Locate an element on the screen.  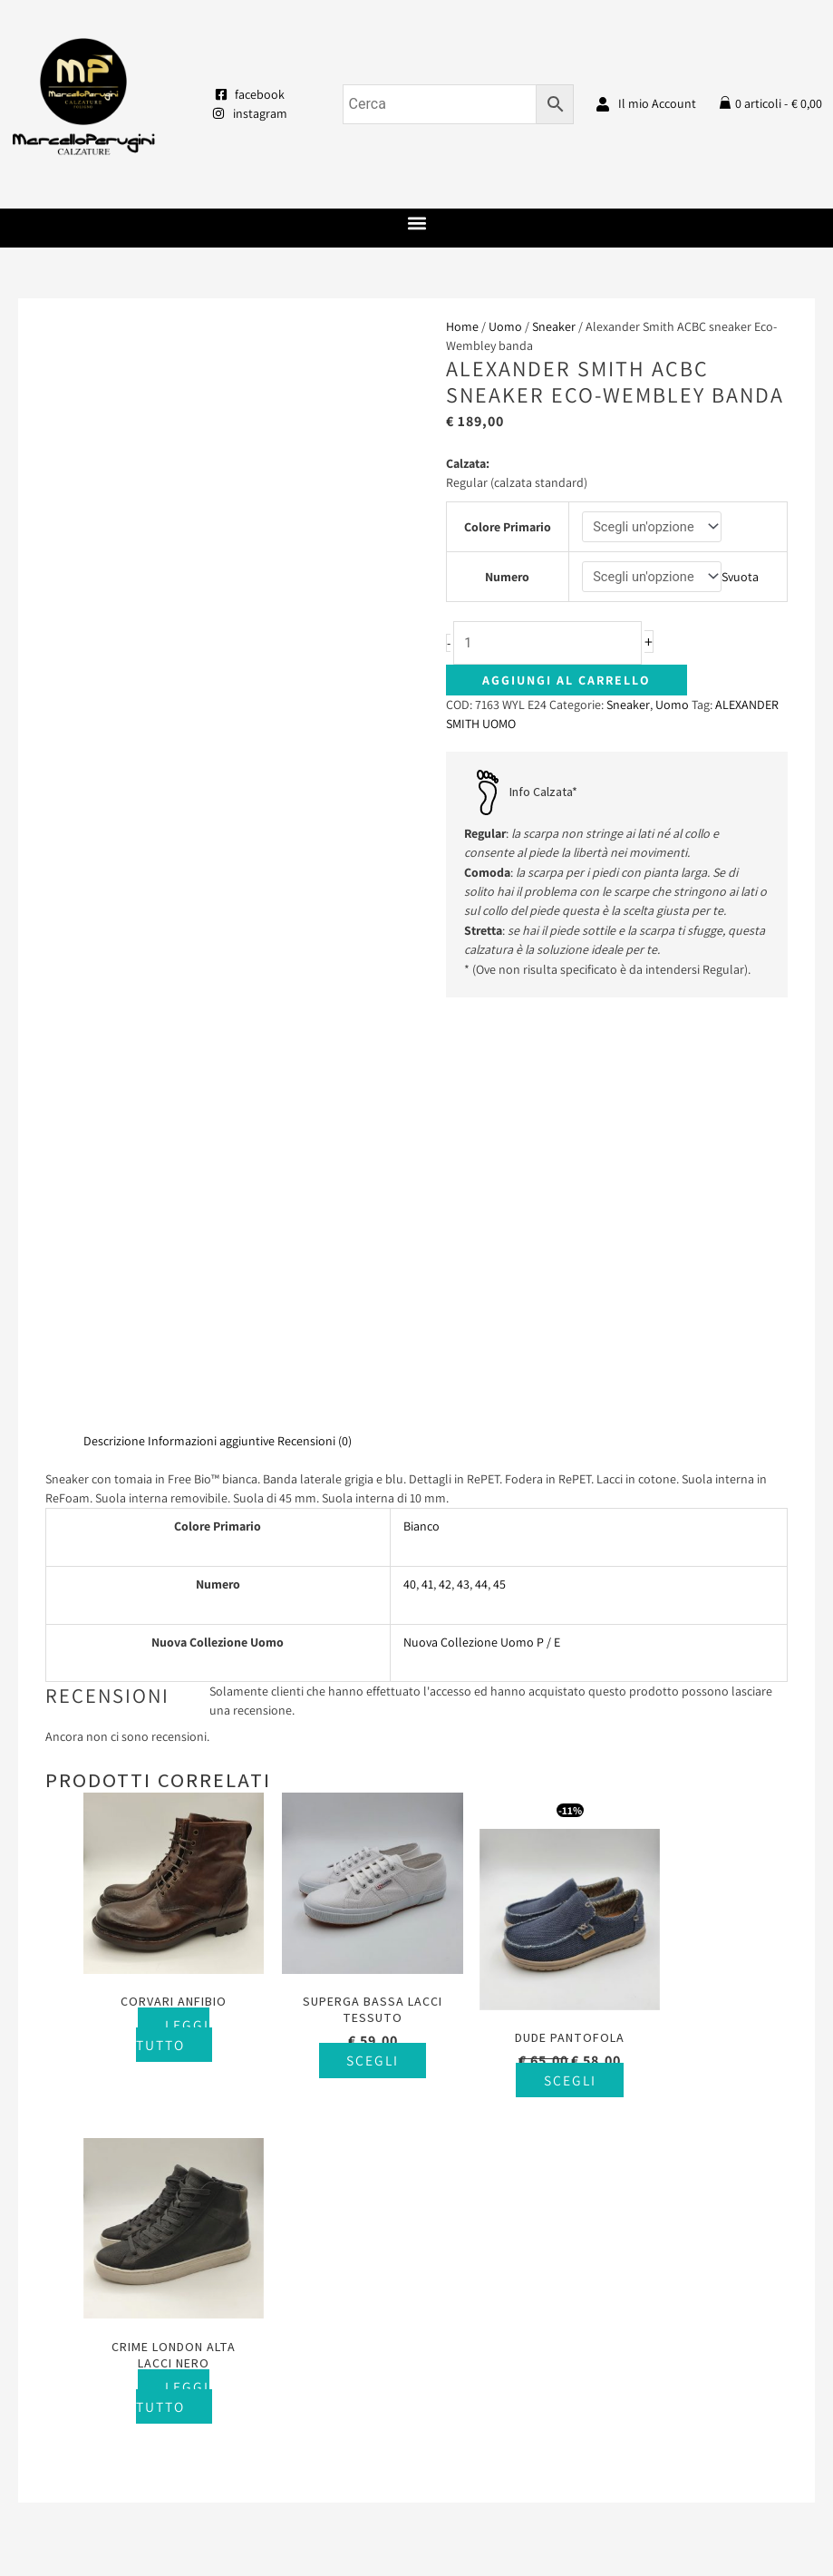
Nuova Collezione Uomo P / E is located at coordinates (481, 1228).